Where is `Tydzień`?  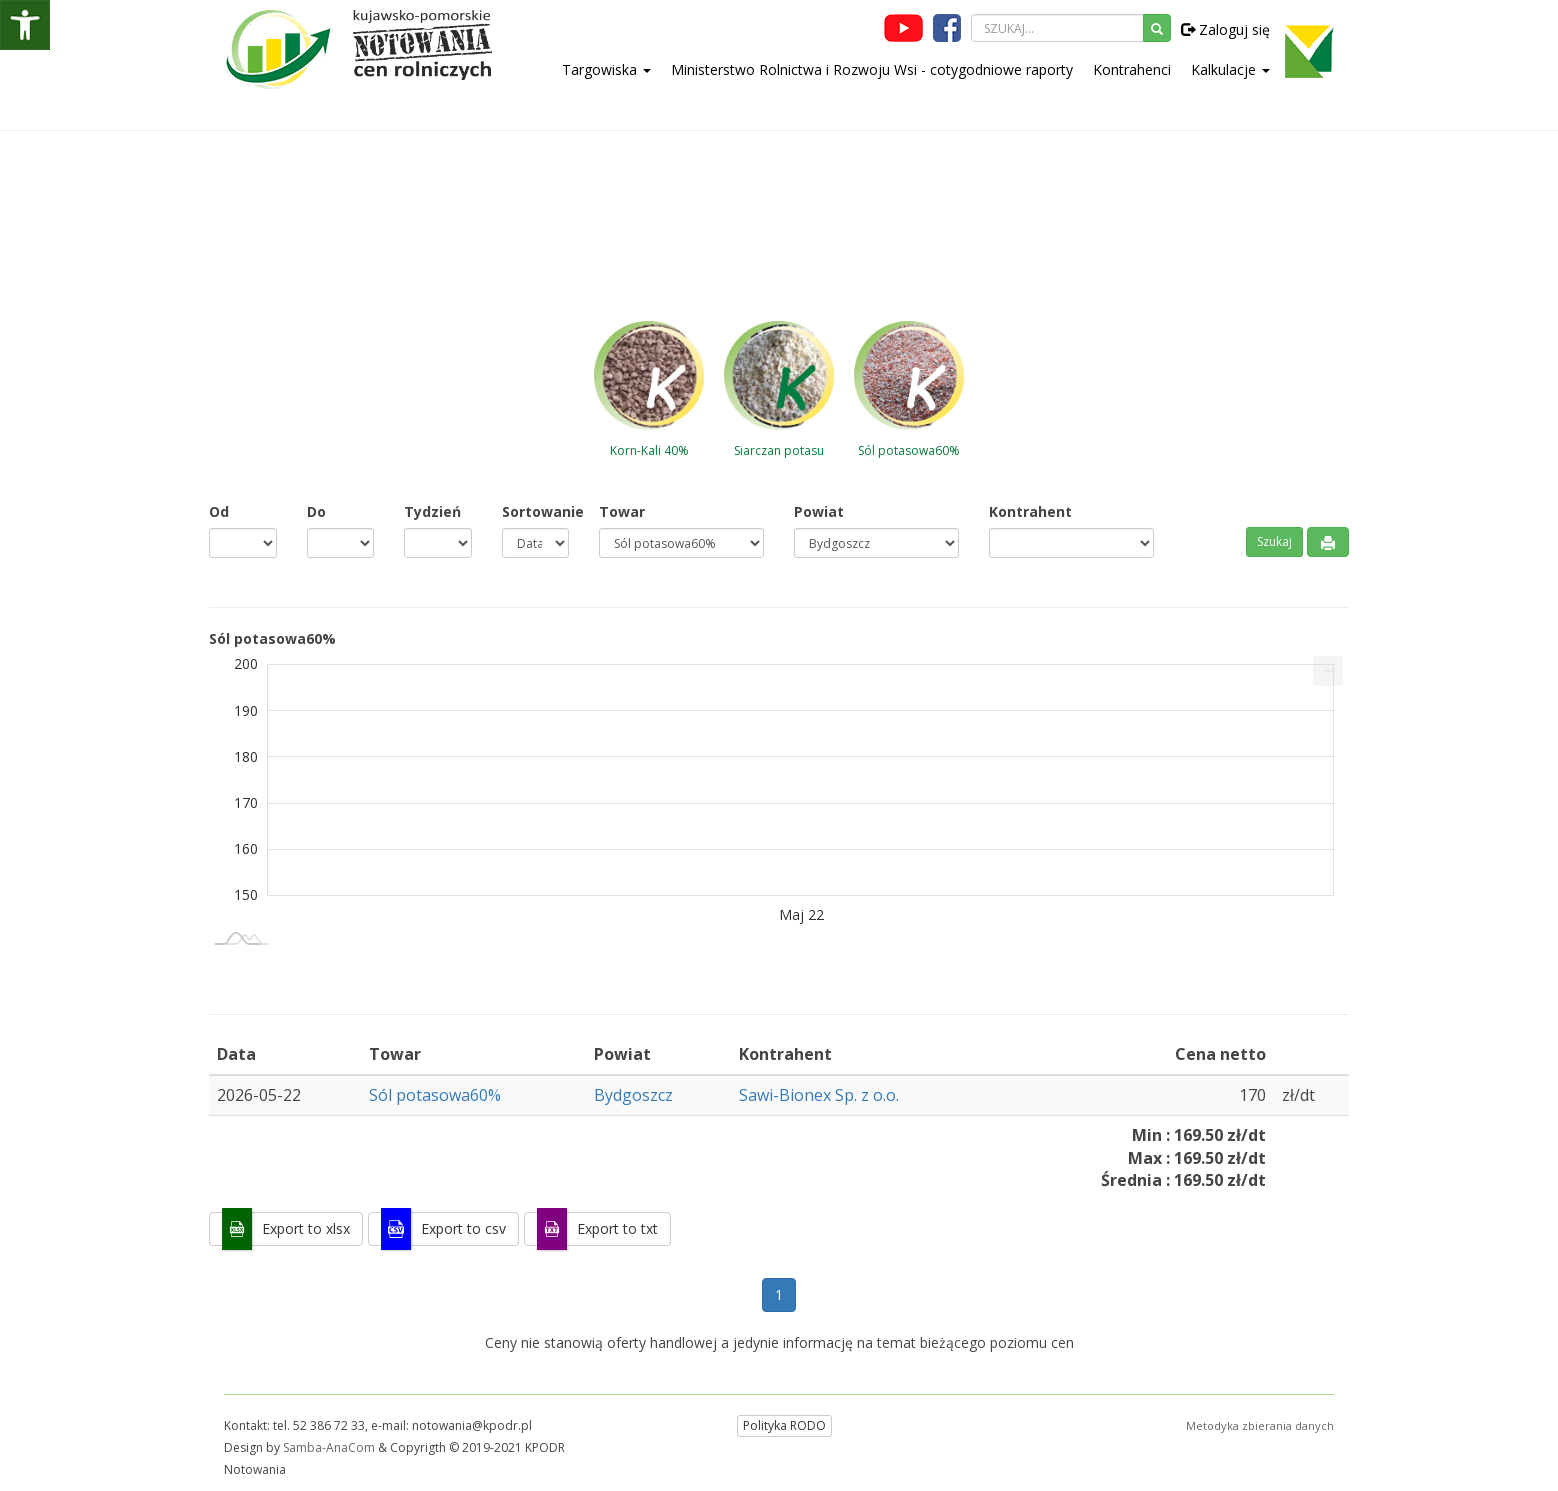
Tydzień is located at coordinates (432, 511).